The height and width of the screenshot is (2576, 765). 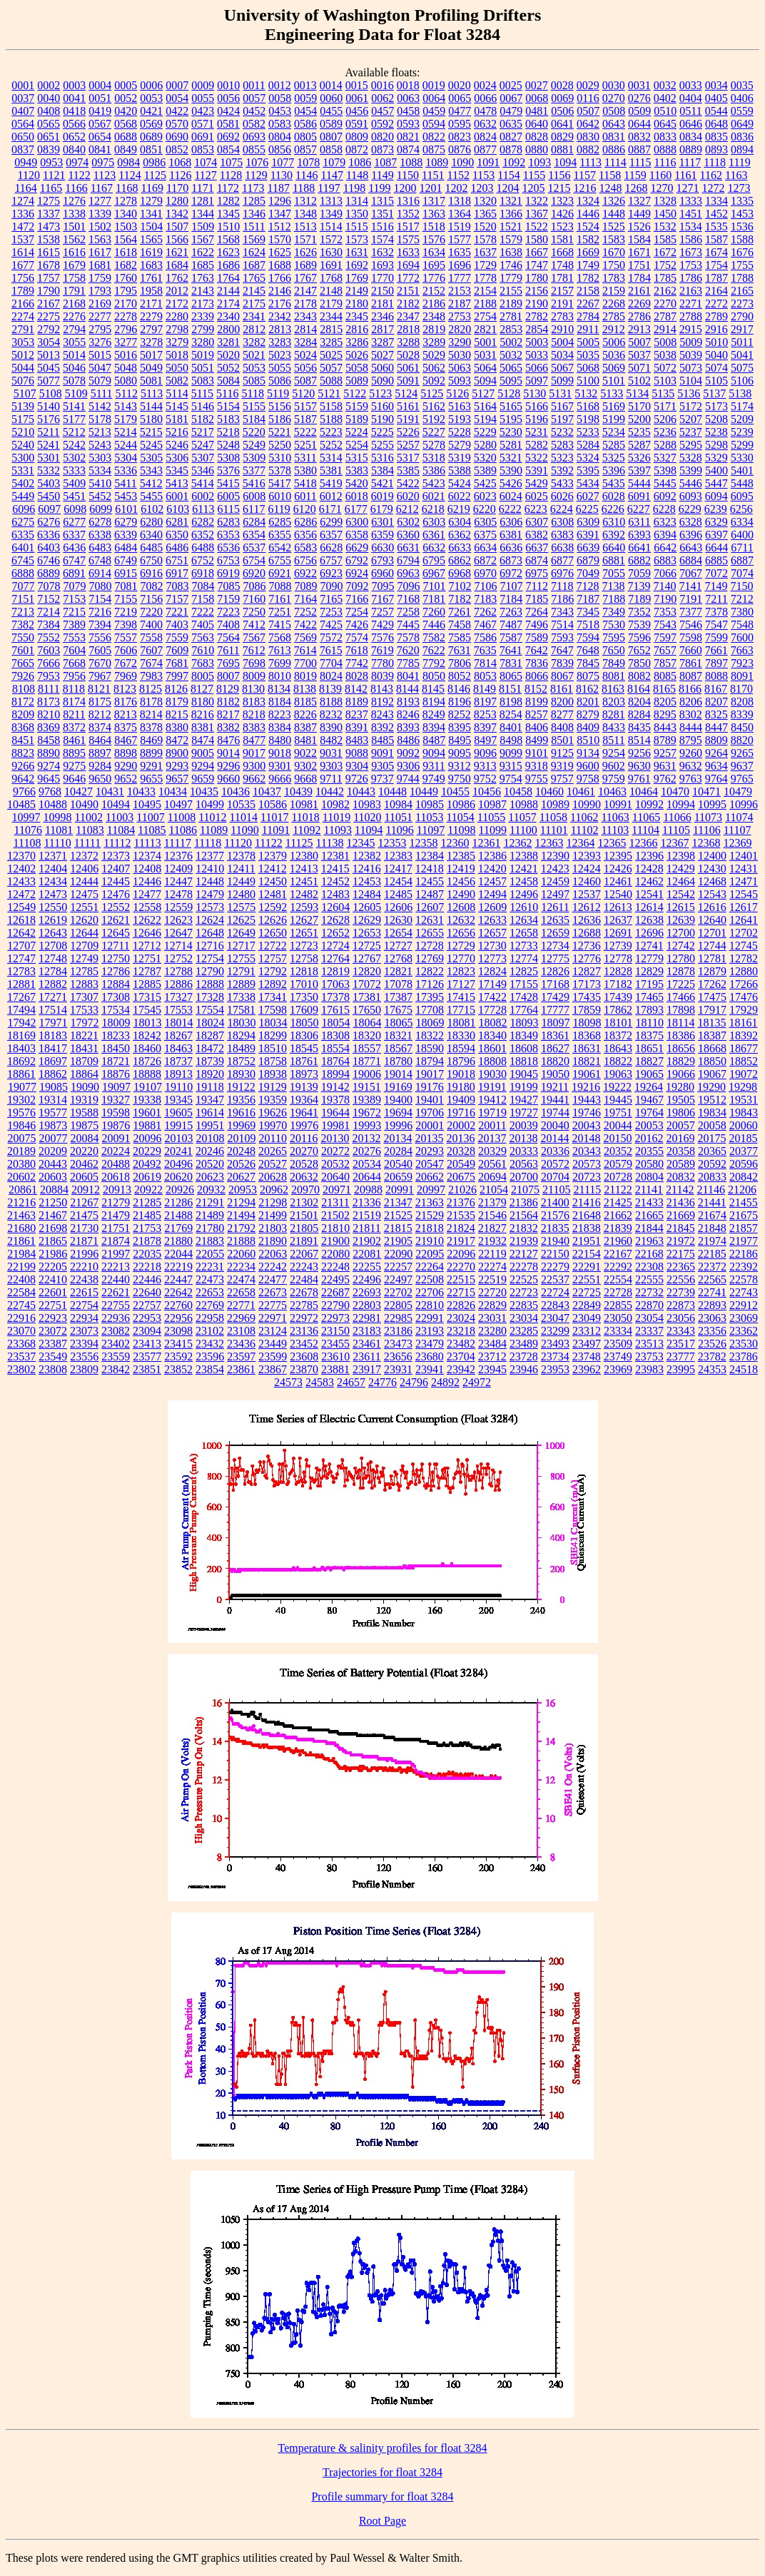 What do you see at coordinates (588, 214) in the screenshot?
I see `1446` at bounding box center [588, 214].